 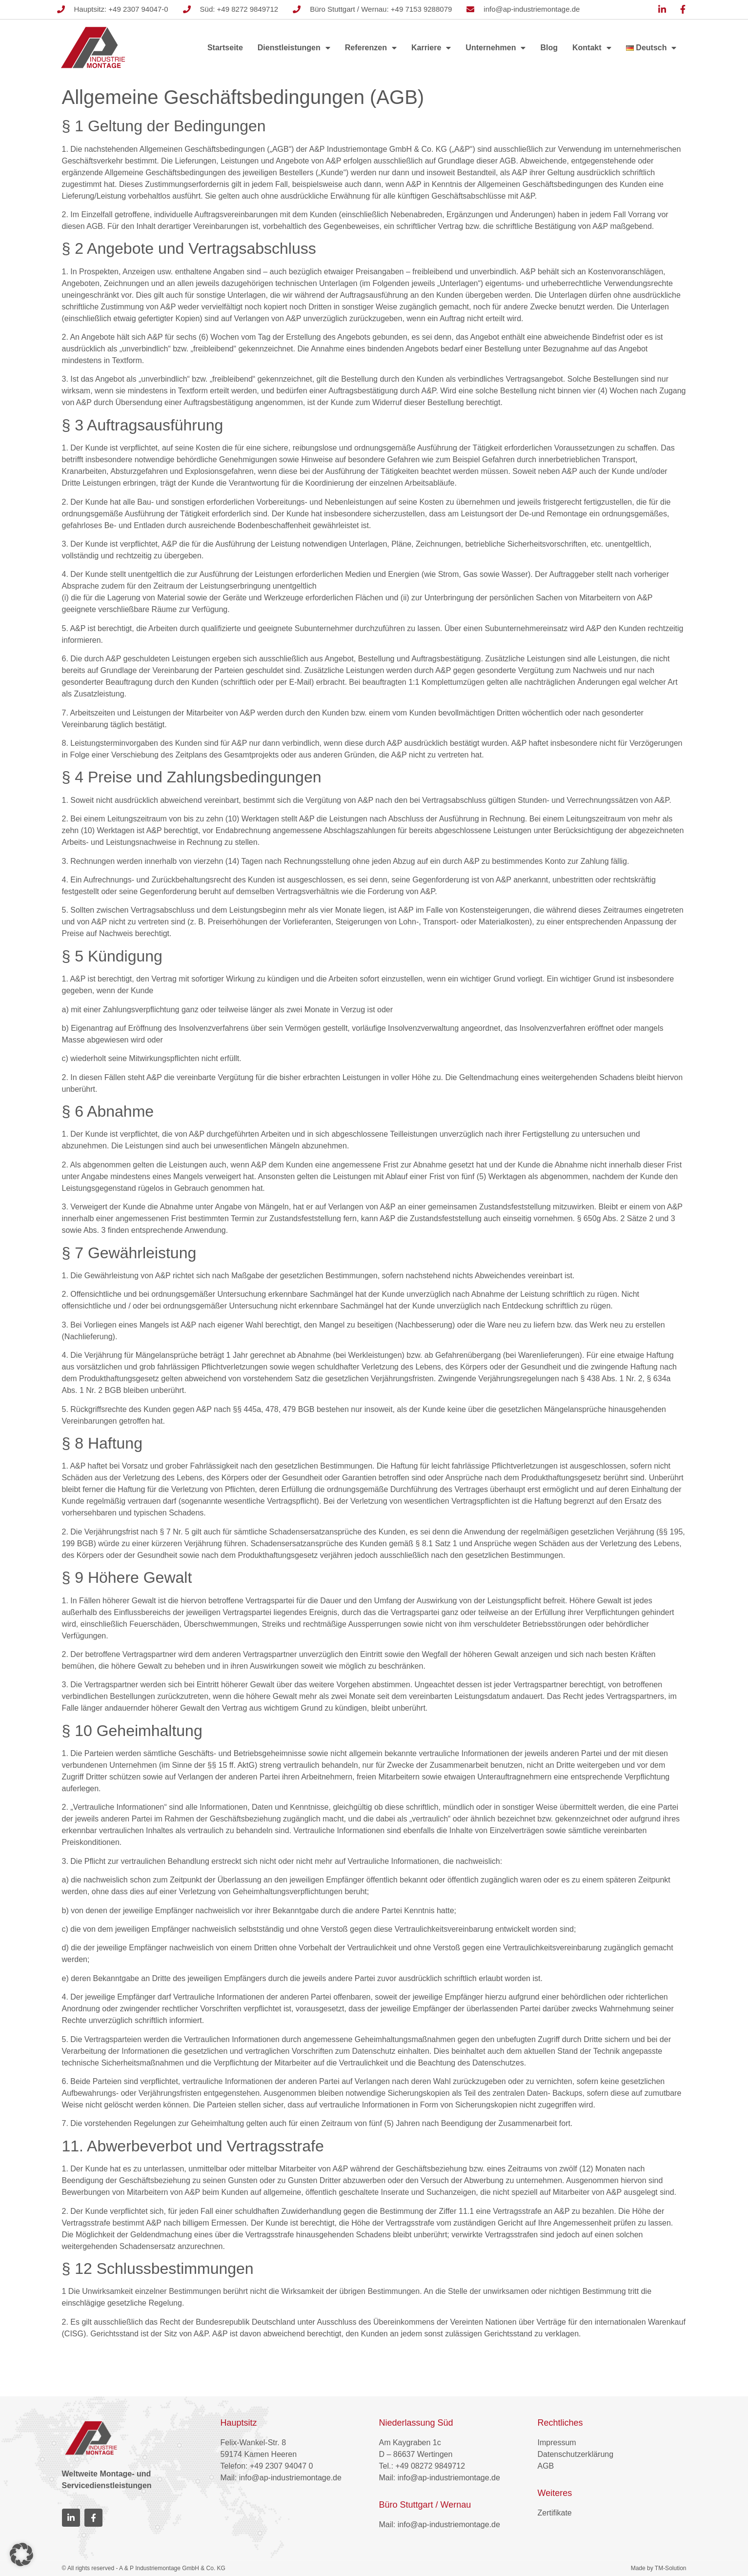 I want to click on +49 08272 9849712, so click(x=430, y=2466).